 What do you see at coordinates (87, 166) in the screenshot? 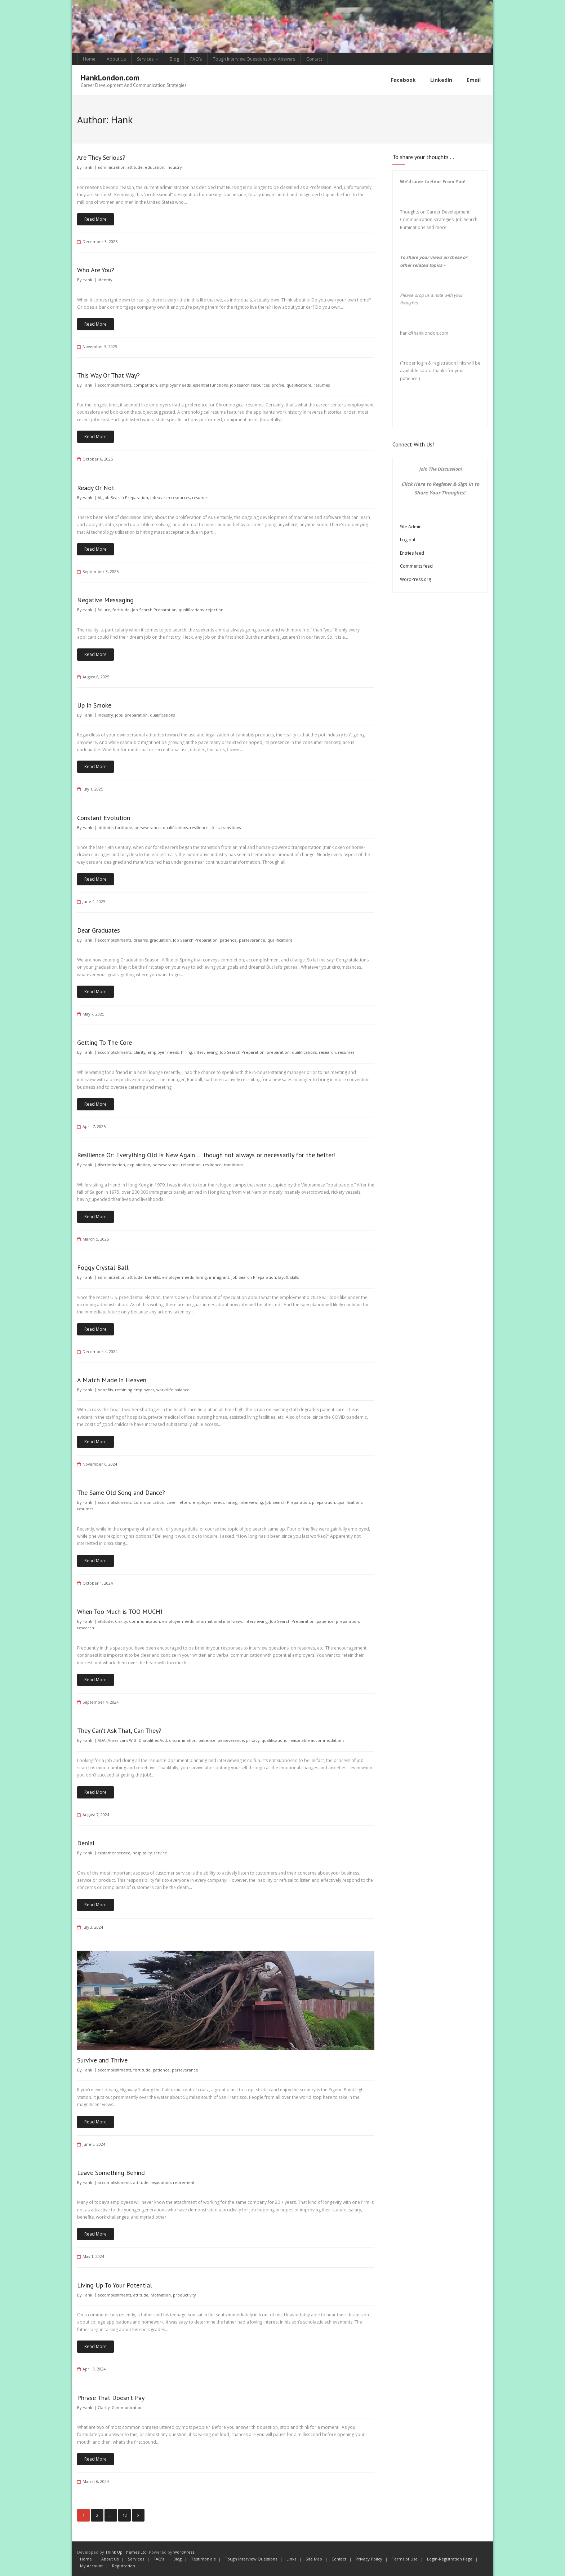
I see `Hank` at bounding box center [87, 166].